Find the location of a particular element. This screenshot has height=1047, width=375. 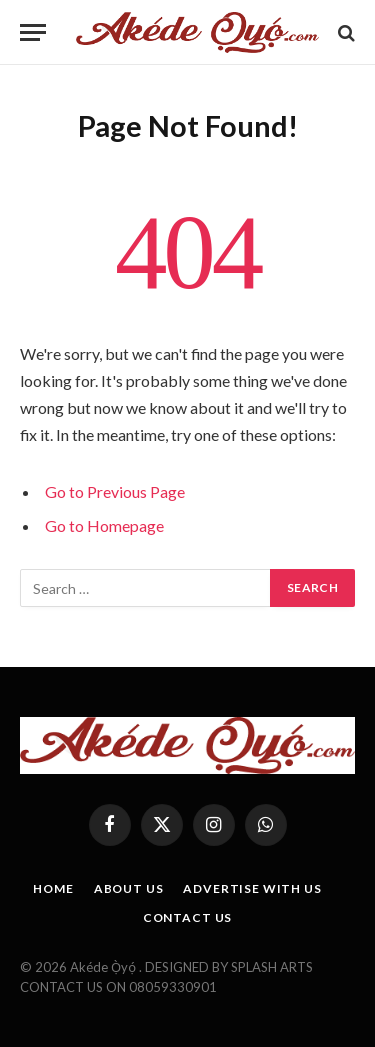

ABOUT US is located at coordinates (129, 888).